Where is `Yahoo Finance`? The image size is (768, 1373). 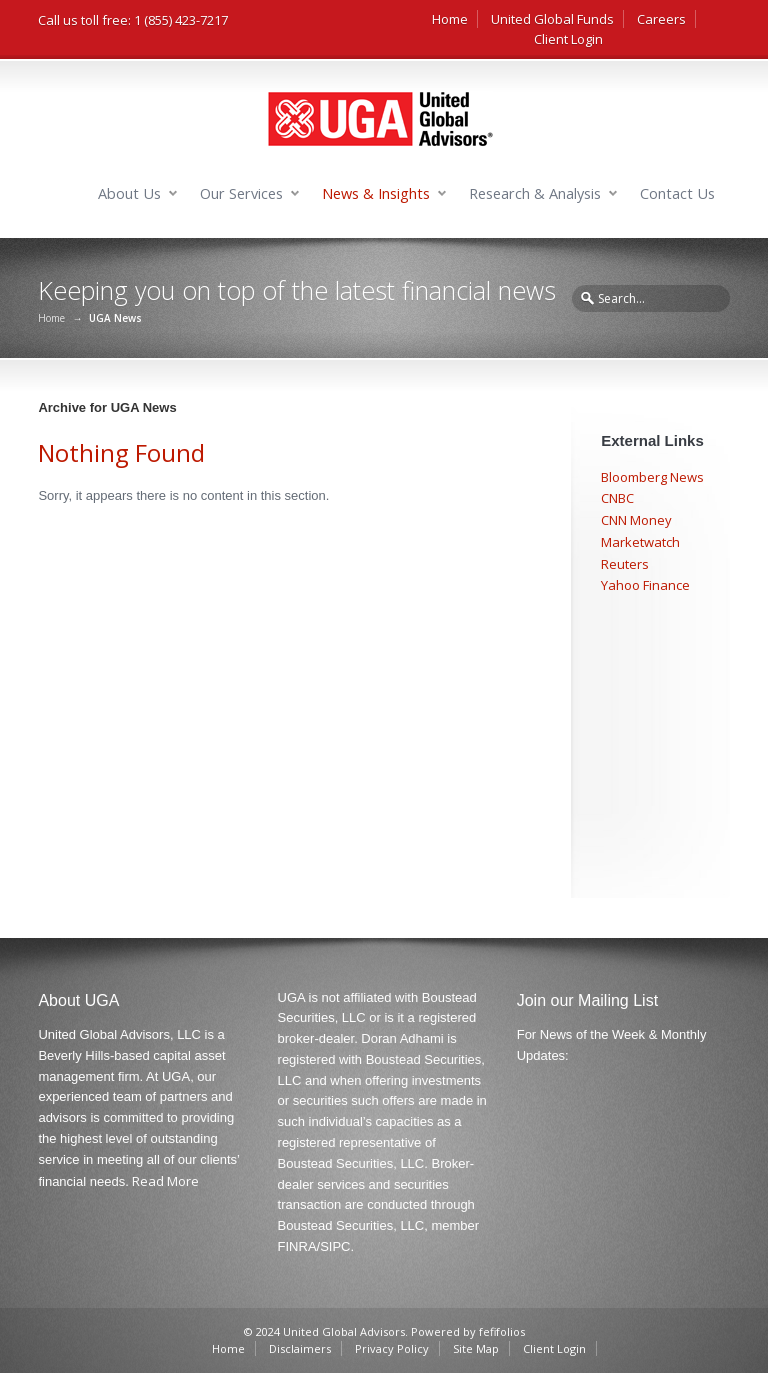
Yahoo Finance is located at coordinates (645, 585).